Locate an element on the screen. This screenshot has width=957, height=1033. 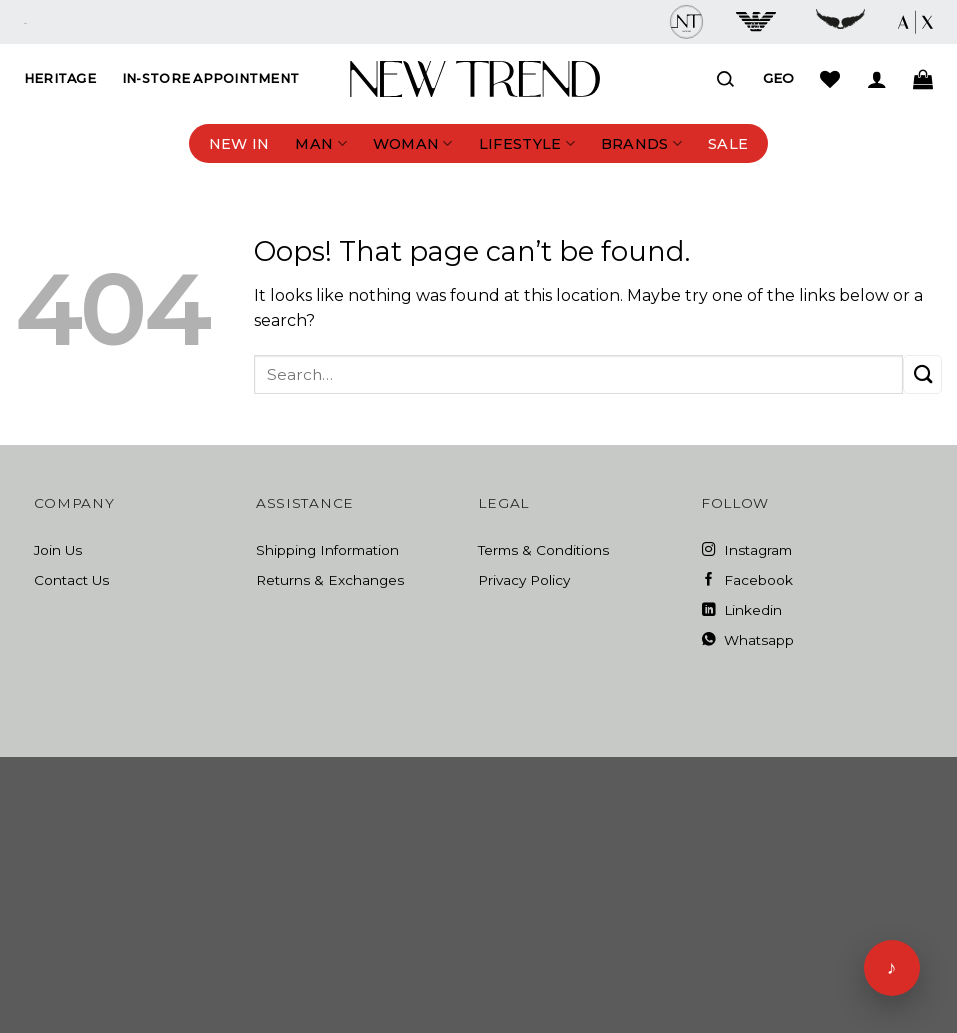
[Submit] is located at coordinates (922, 374).